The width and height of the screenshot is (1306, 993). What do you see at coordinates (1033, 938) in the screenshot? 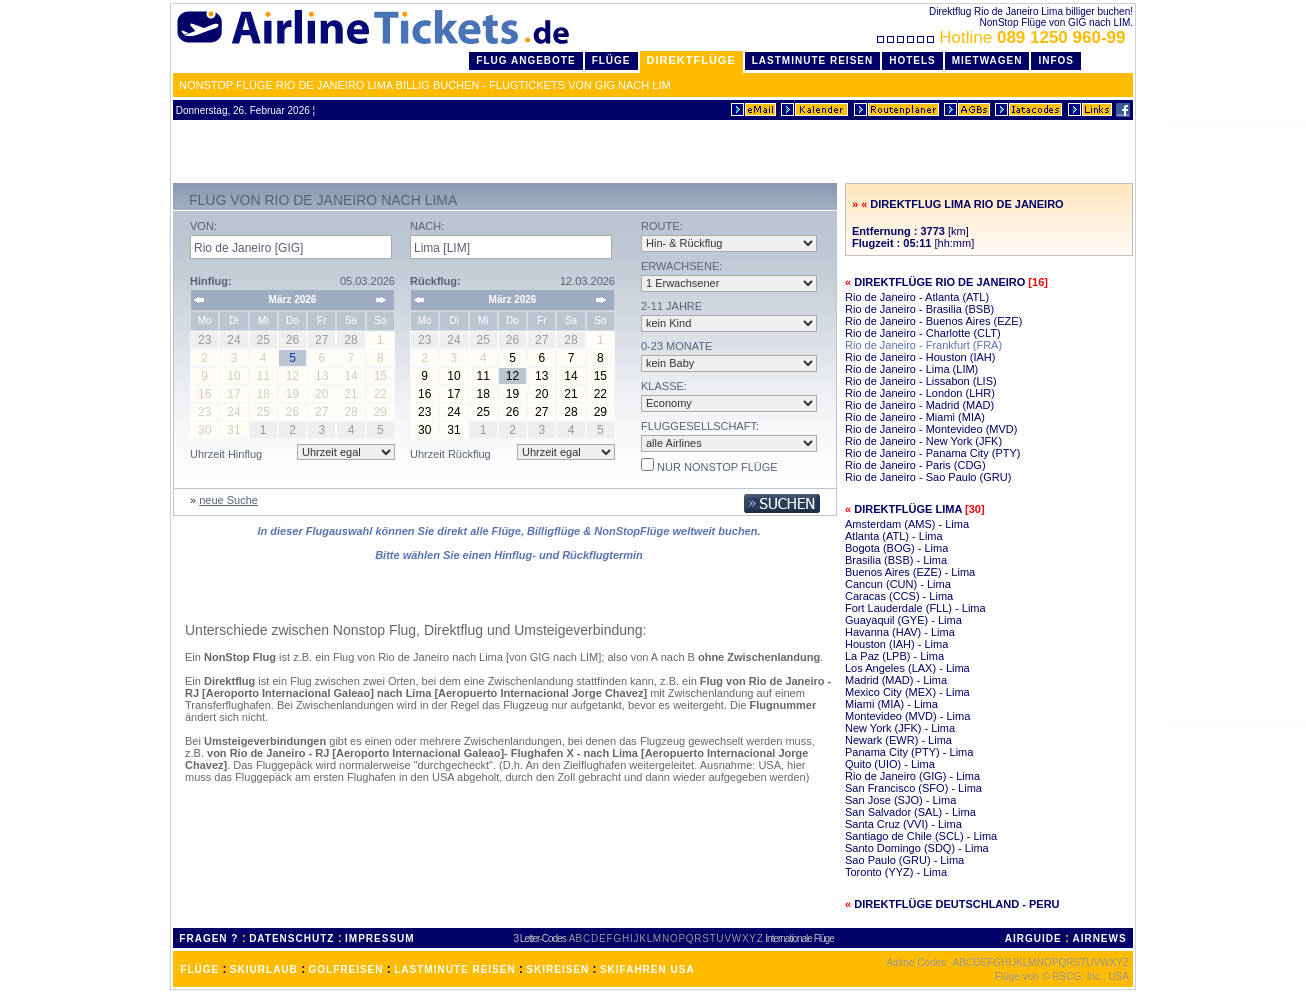
I see `AIRGUIDE` at bounding box center [1033, 938].